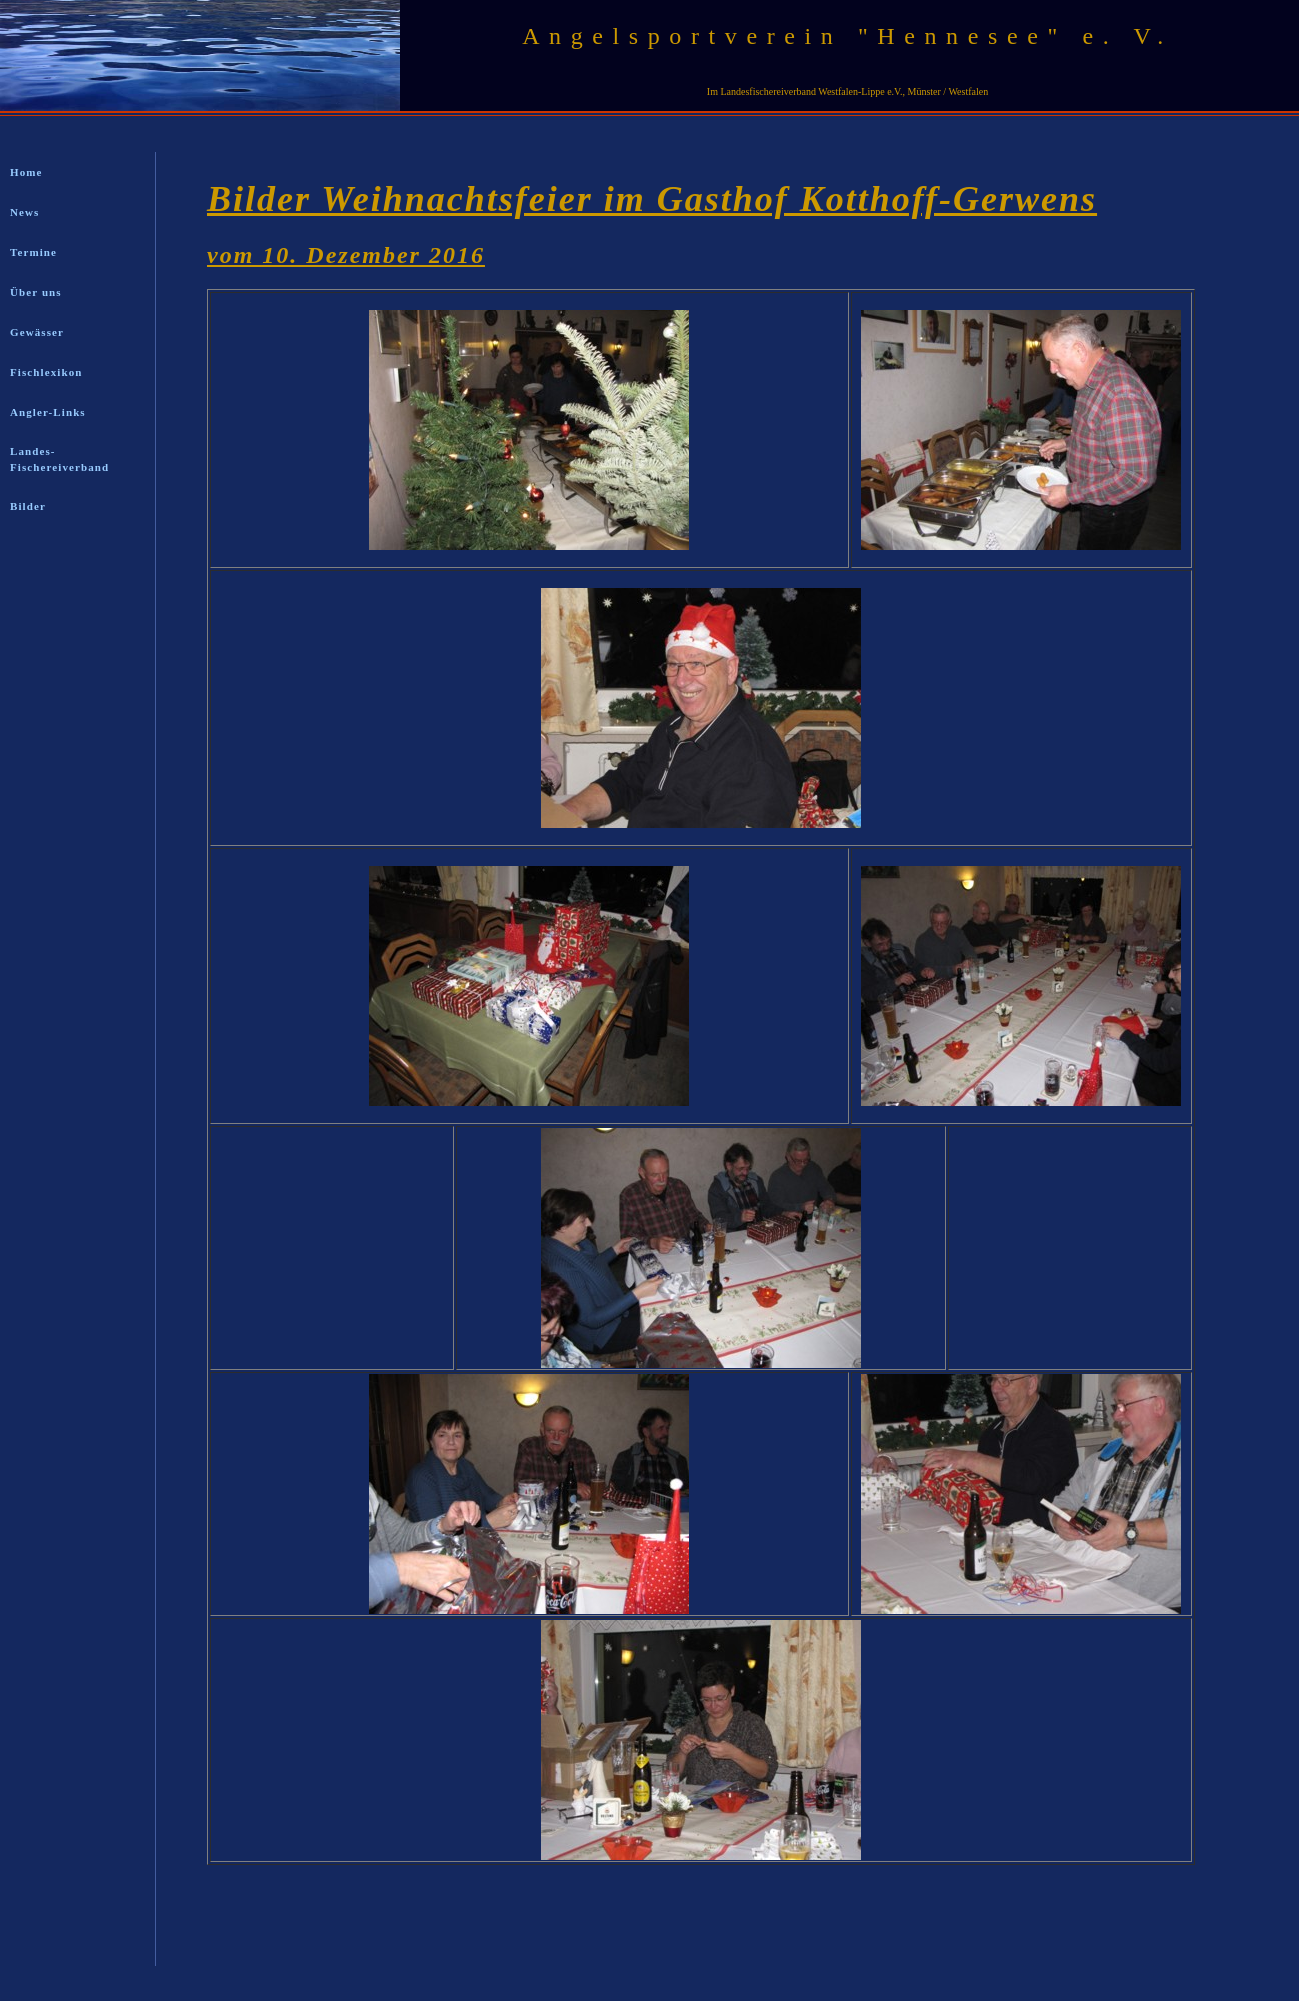 The width and height of the screenshot is (1299, 2001). Describe the element at coordinates (37, 332) in the screenshot. I see `Gewässer` at that location.